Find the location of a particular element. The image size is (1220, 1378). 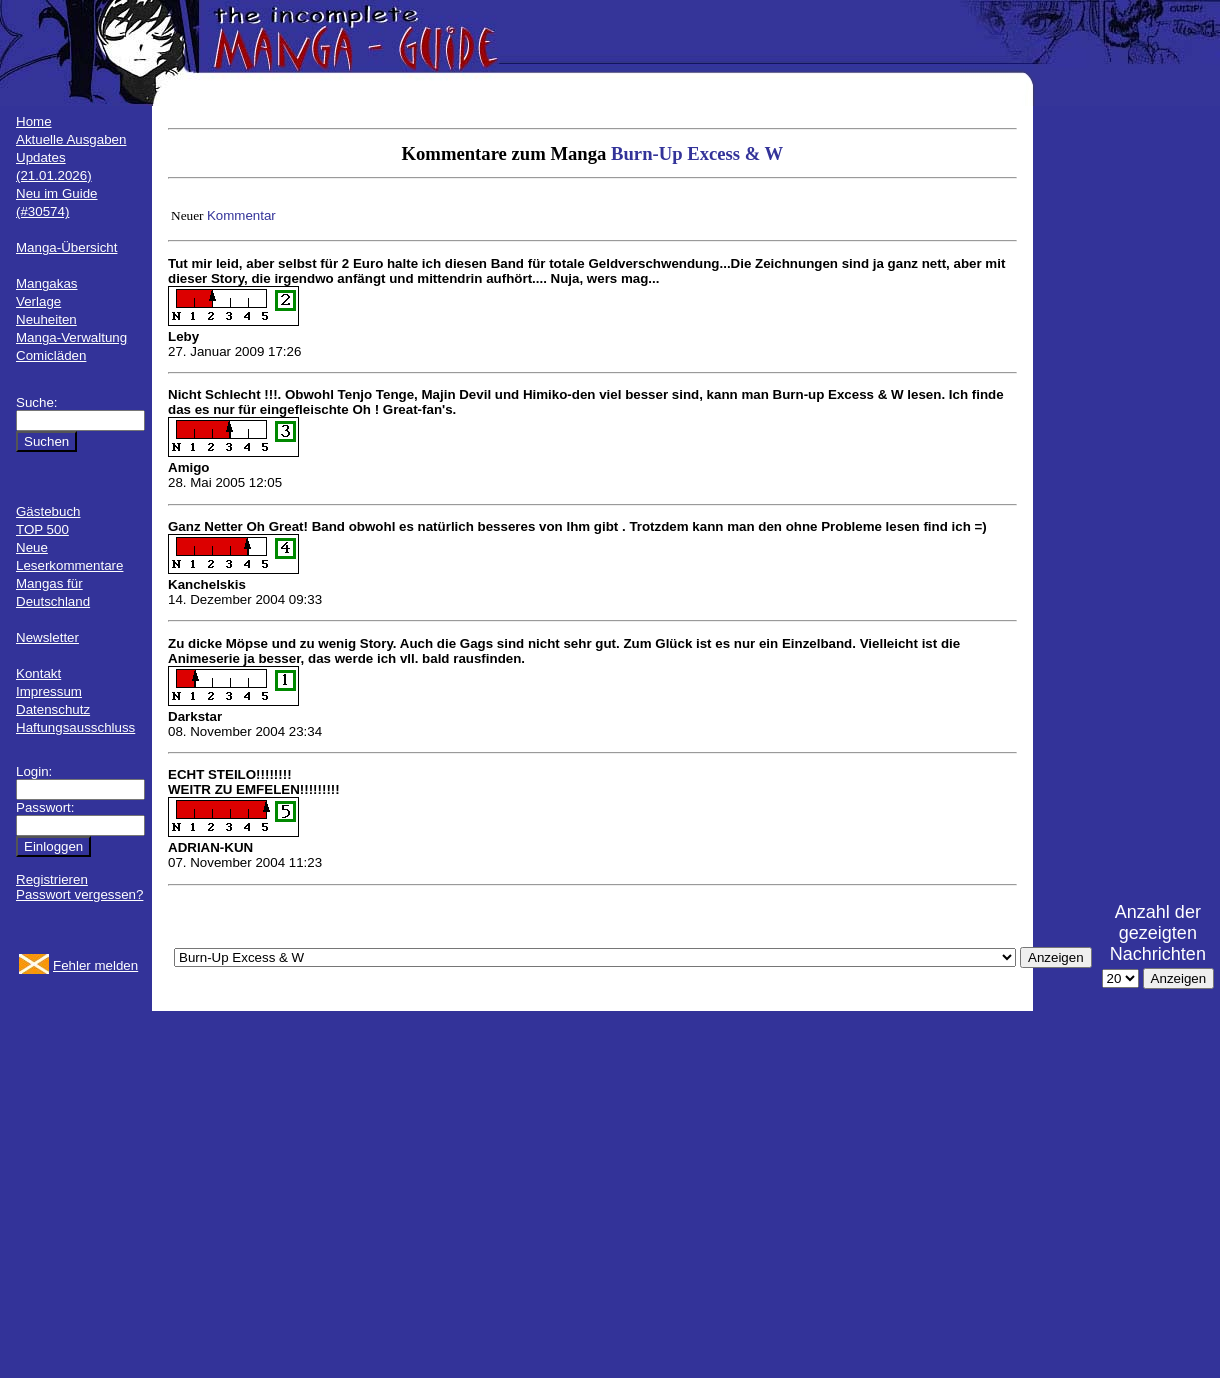

Newsletter is located at coordinates (47, 637).